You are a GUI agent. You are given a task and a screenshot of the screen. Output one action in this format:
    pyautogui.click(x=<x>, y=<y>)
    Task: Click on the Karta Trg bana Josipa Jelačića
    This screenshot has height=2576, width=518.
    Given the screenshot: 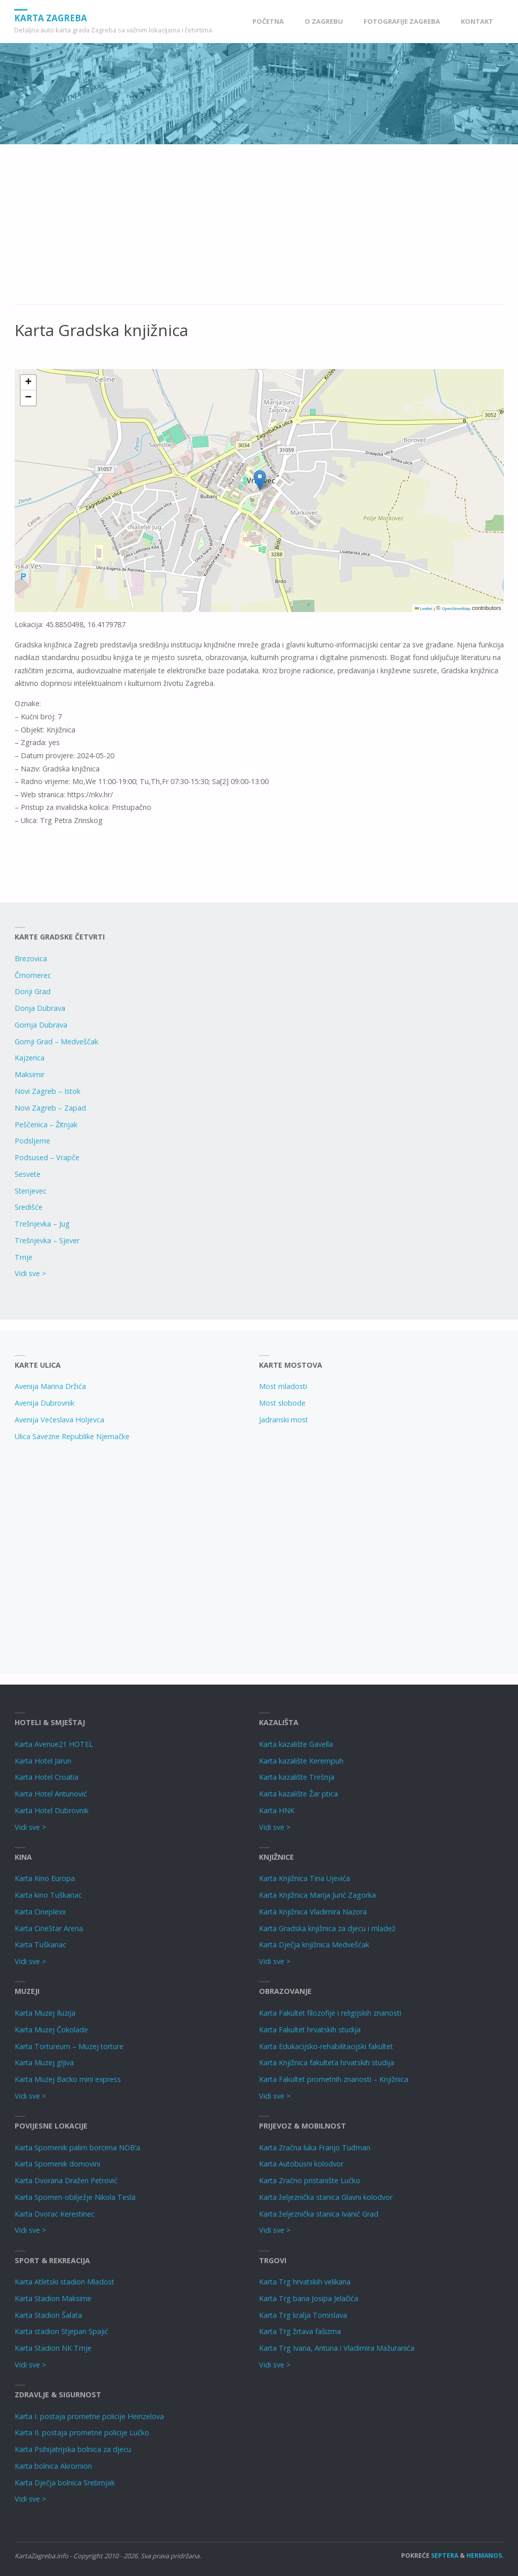 What is the action you would take?
    pyautogui.click(x=308, y=2298)
    